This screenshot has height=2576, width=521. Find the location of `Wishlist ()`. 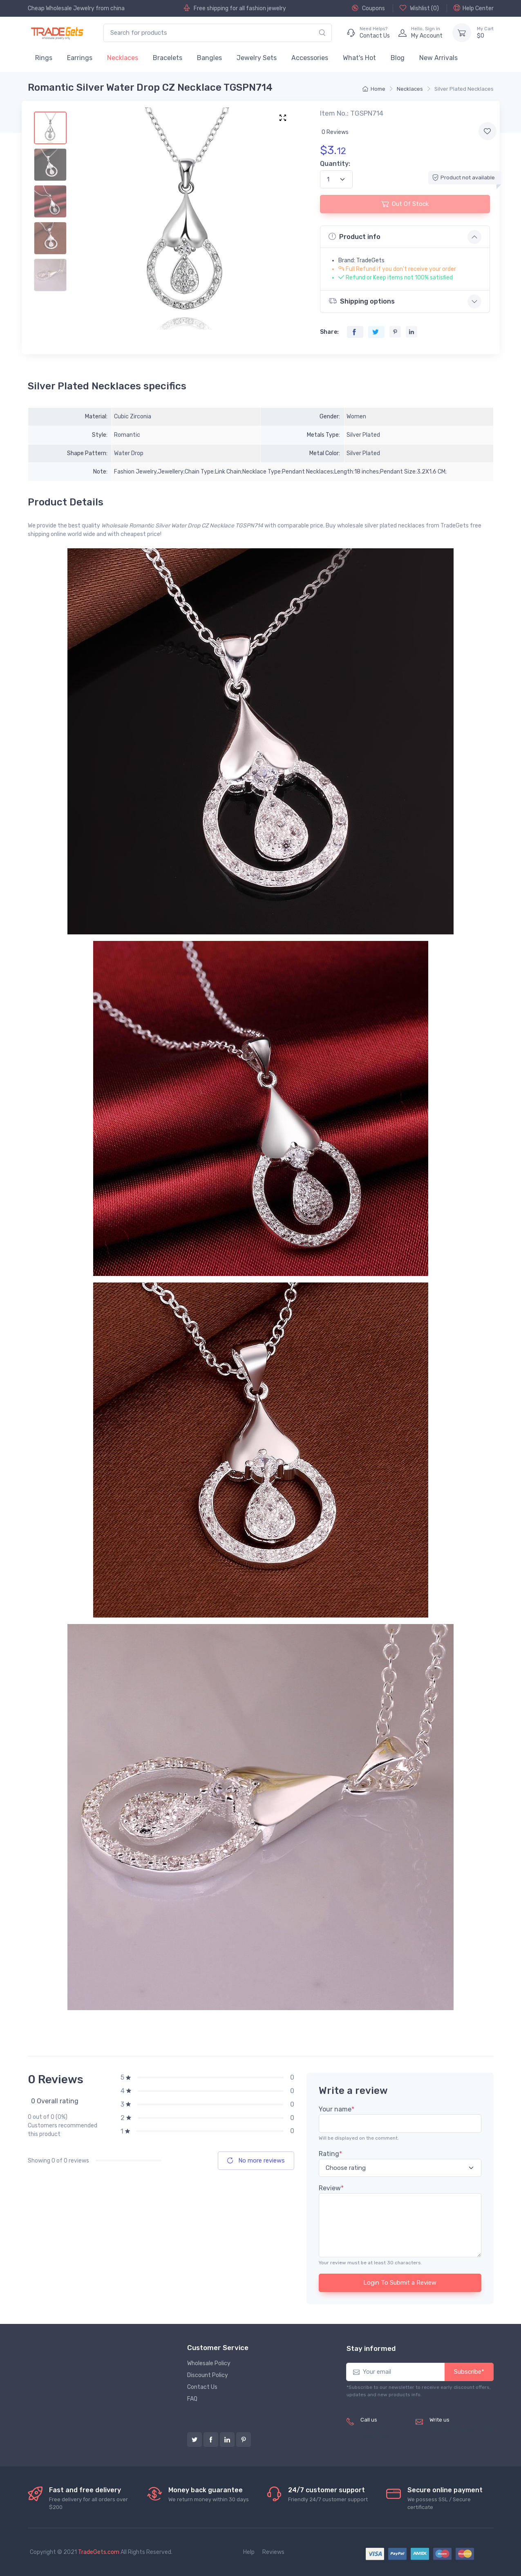

Wishlist () is located at coordinates (419, 8).